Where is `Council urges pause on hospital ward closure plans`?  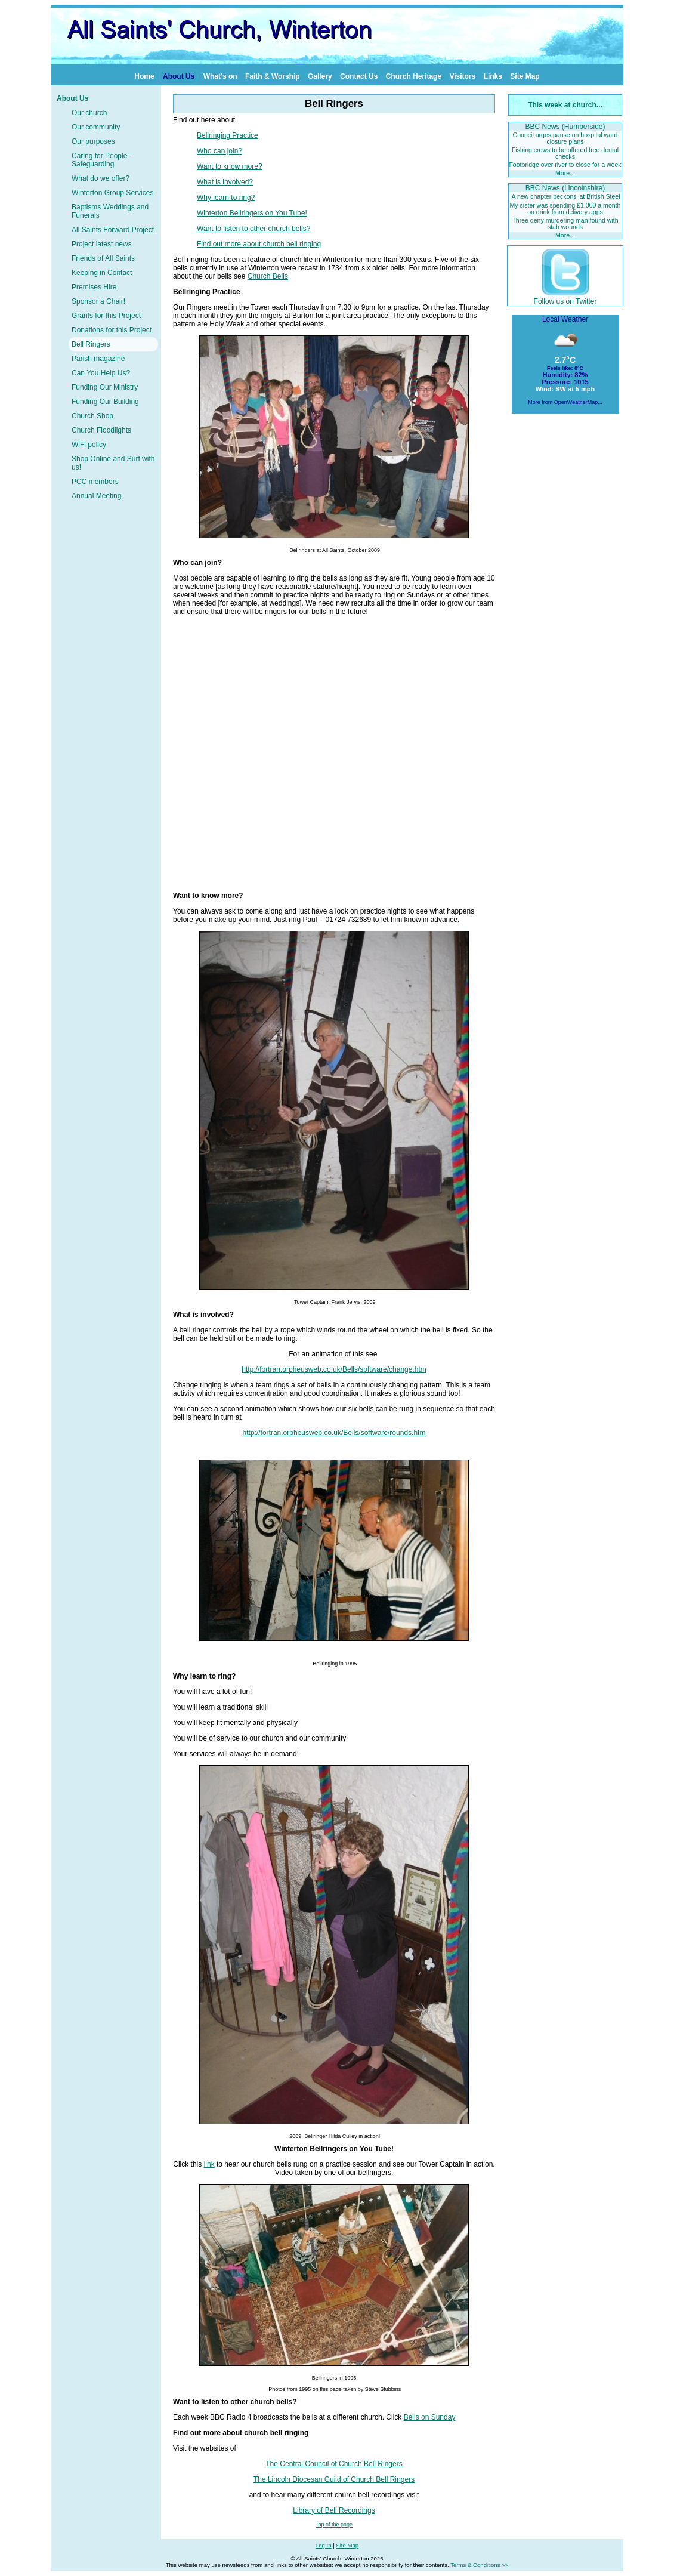
Council urges pause on hospital ward closure plans is located at coordinates (565, 138).